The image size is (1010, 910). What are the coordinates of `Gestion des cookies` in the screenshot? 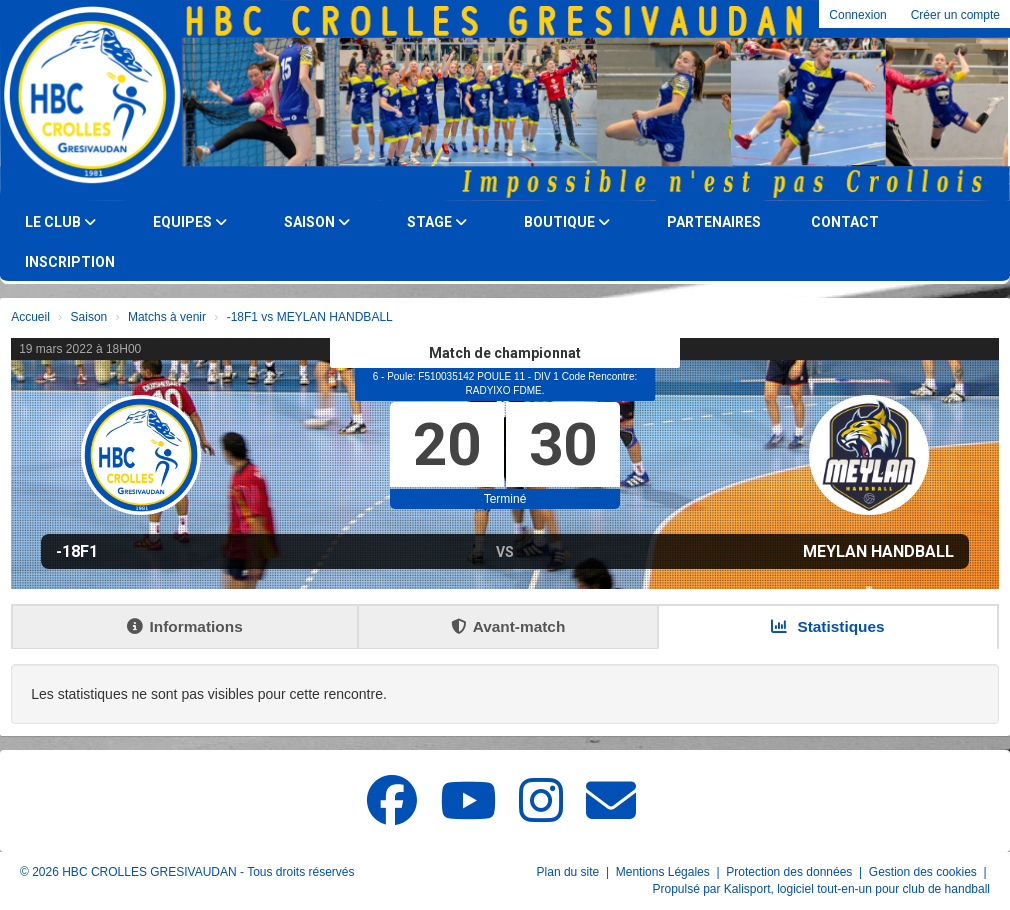 It's located at (924, 872).